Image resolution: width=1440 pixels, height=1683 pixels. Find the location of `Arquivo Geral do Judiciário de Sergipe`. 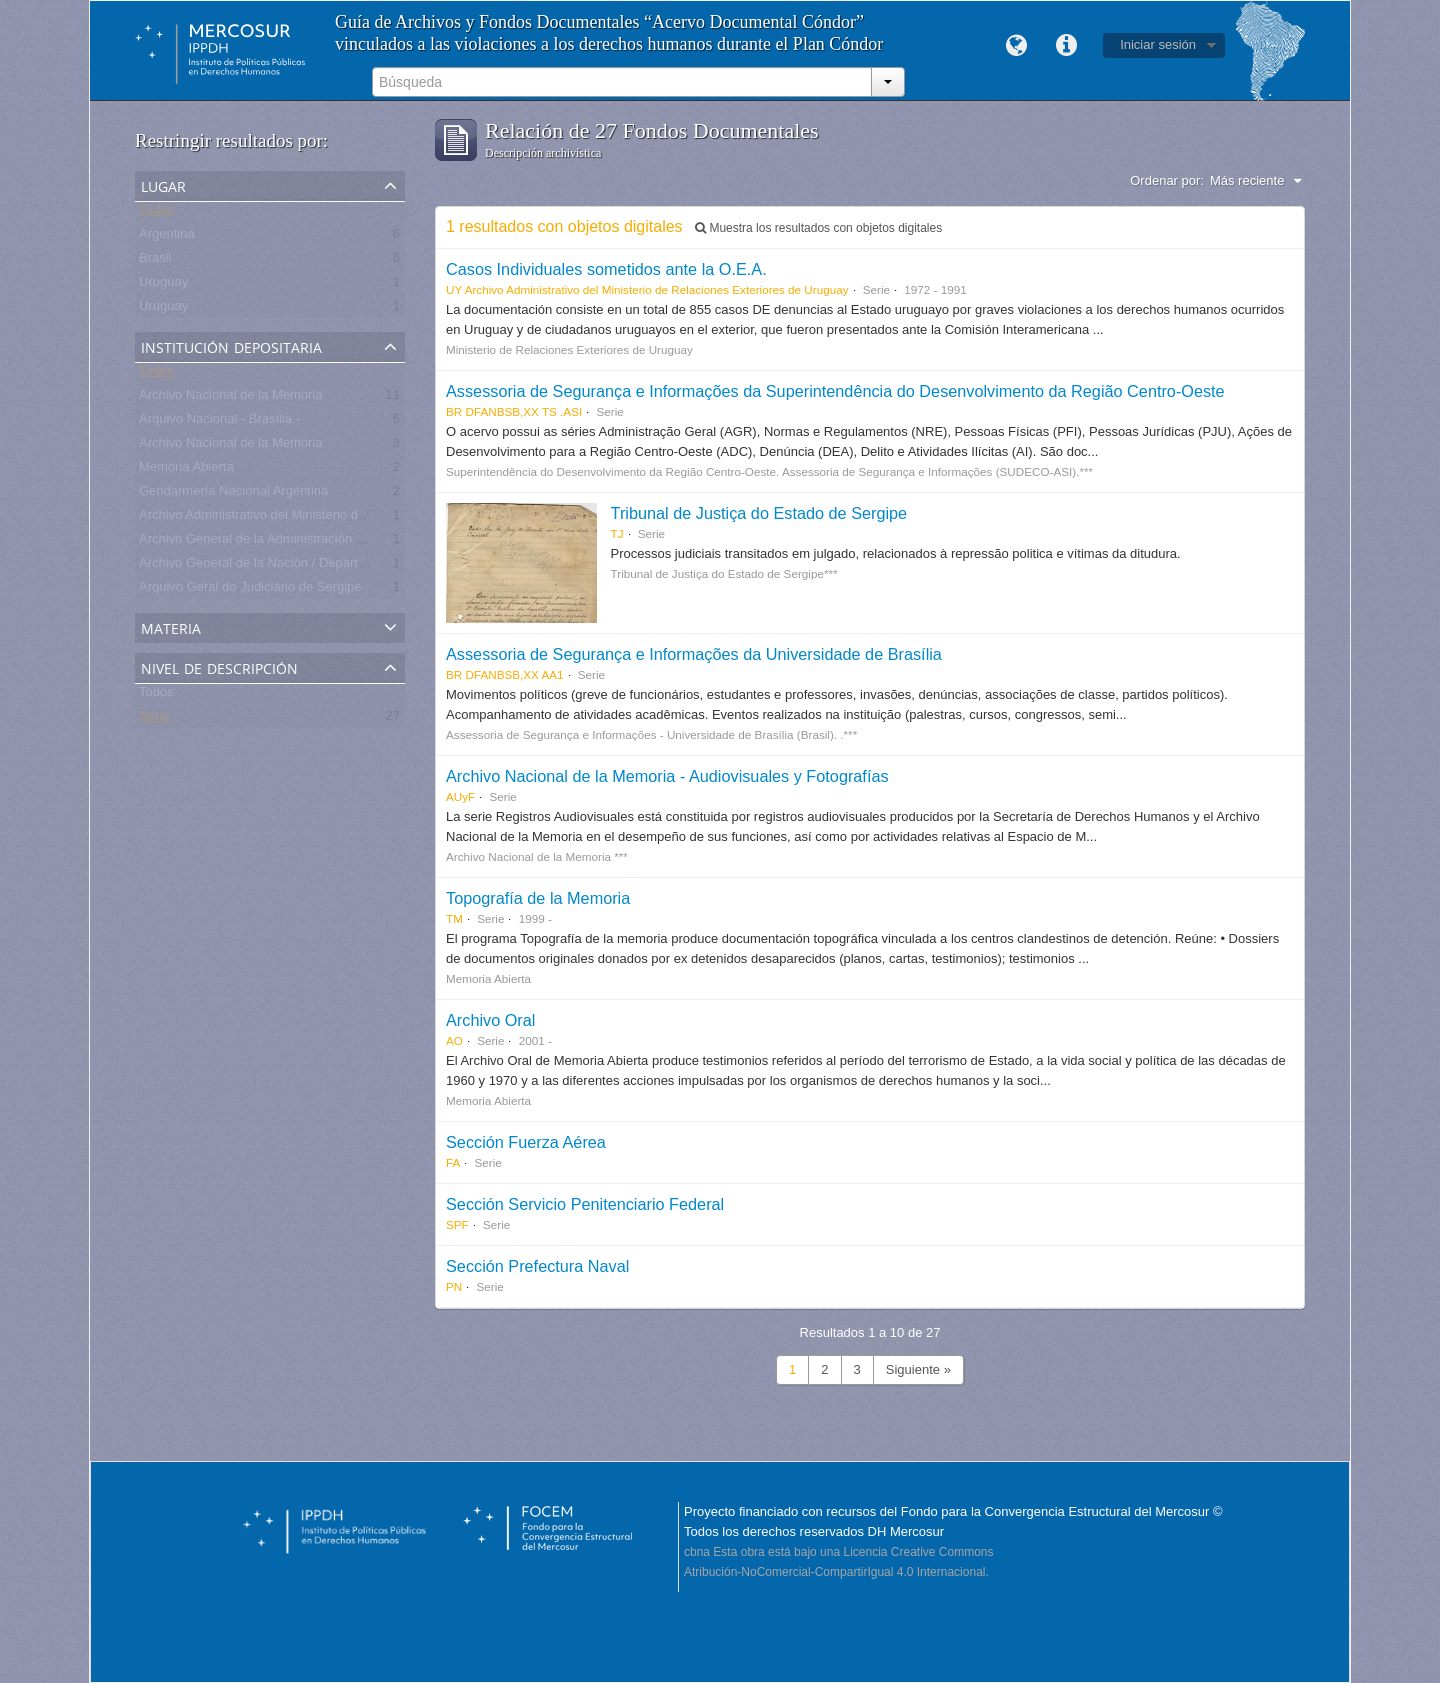

Arquivo Geral do Judiciário de Sergipe is located at coordinates (250, 590).